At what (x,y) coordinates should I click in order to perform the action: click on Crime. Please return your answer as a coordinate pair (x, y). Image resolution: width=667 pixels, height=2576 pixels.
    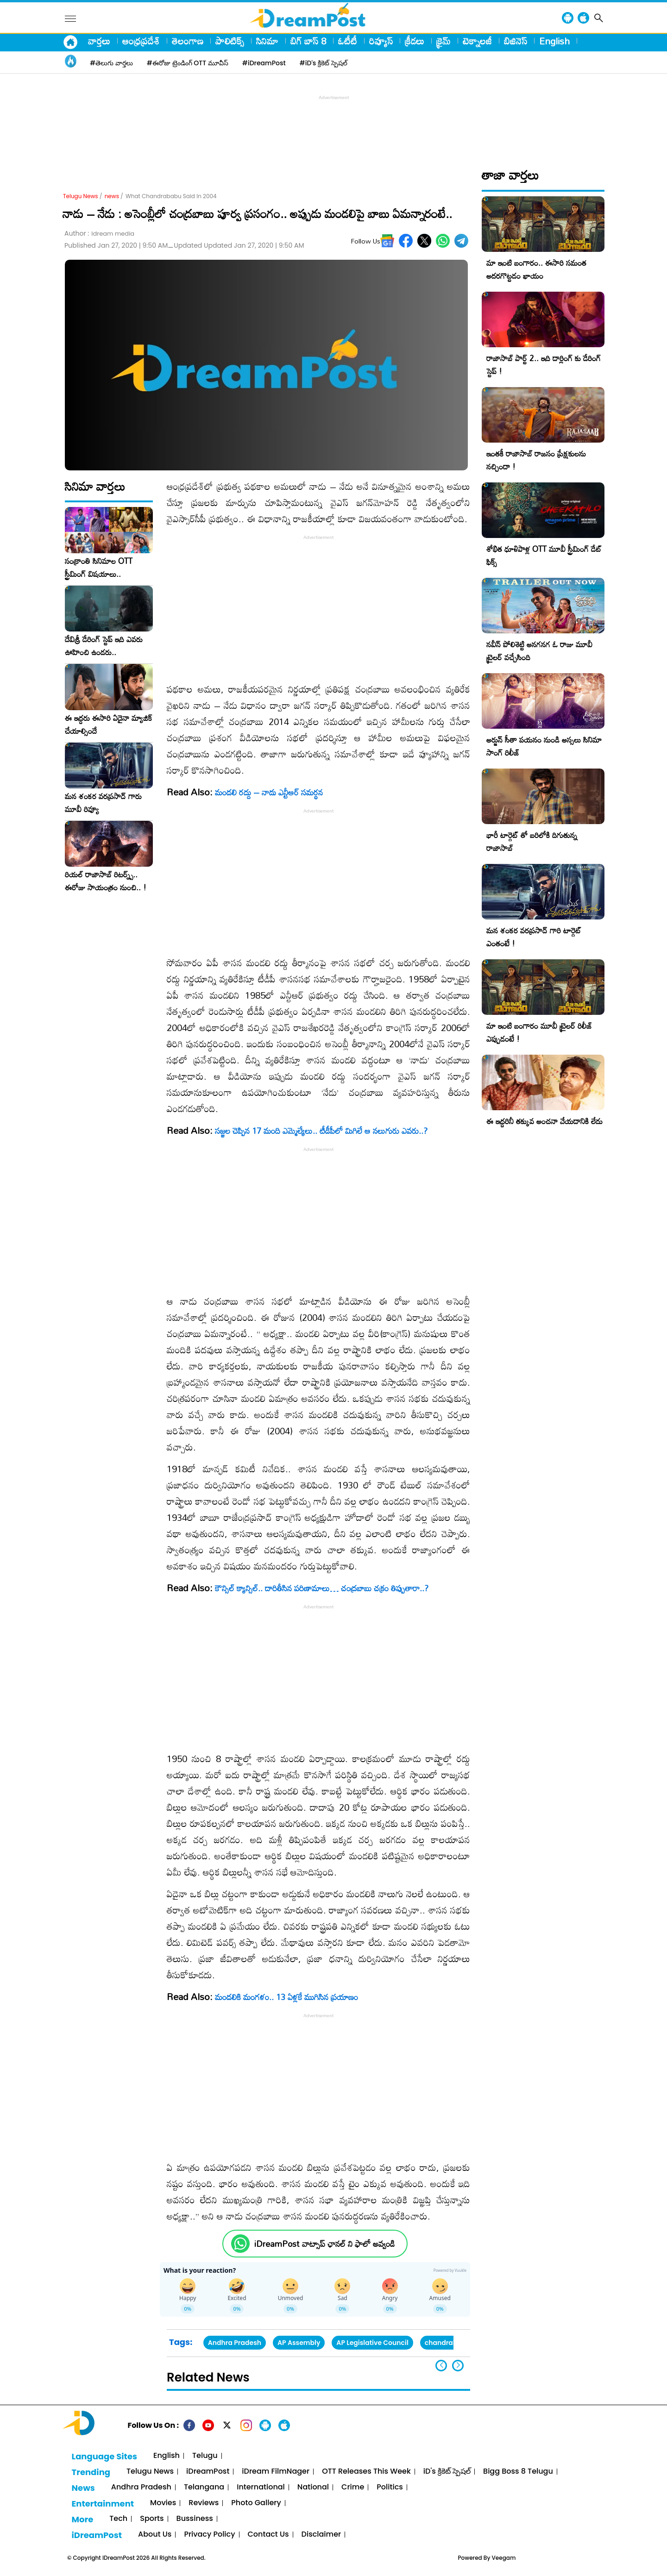
    Looking at the image, I should click on (352, 2487).